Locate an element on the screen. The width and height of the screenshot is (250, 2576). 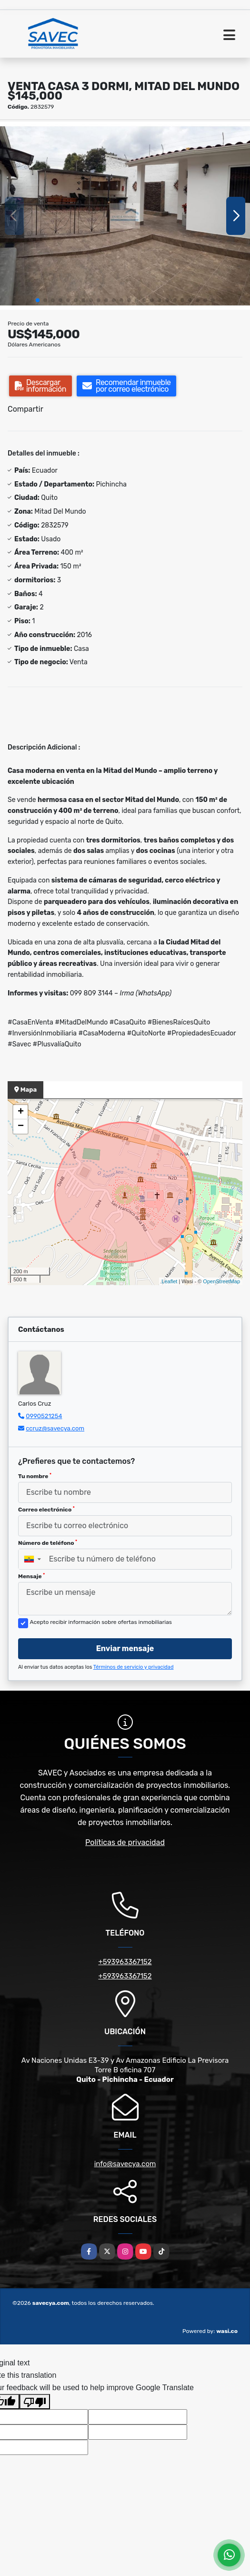
Número de teléfono is located at coordinates (47, 1543).